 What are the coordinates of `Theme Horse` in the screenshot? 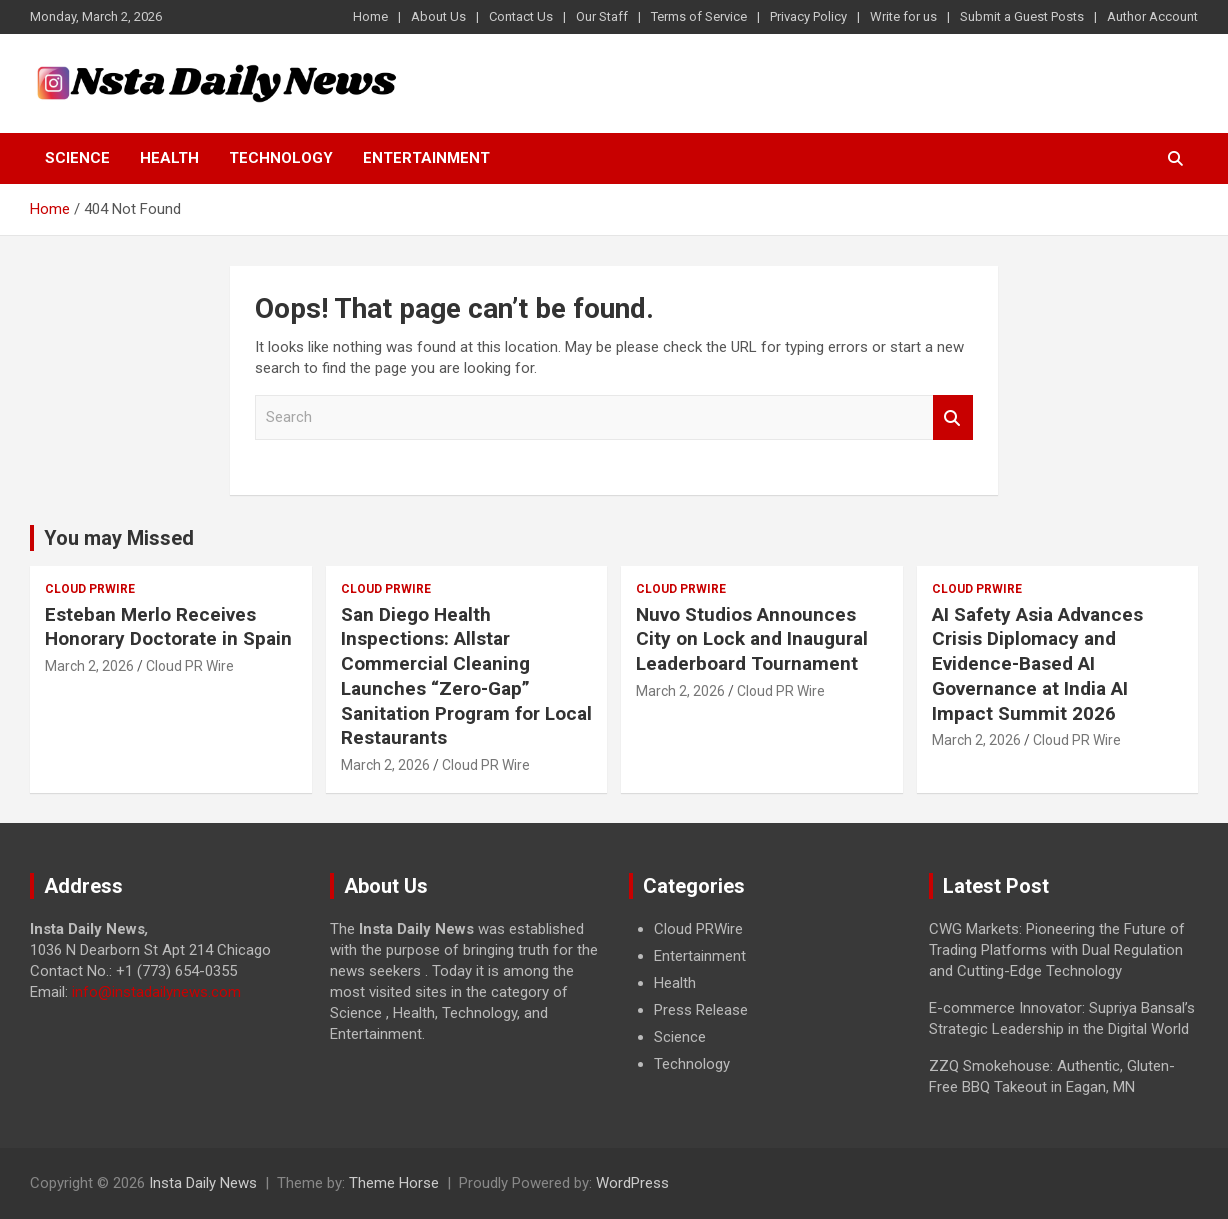 It's located at (394, 1183).